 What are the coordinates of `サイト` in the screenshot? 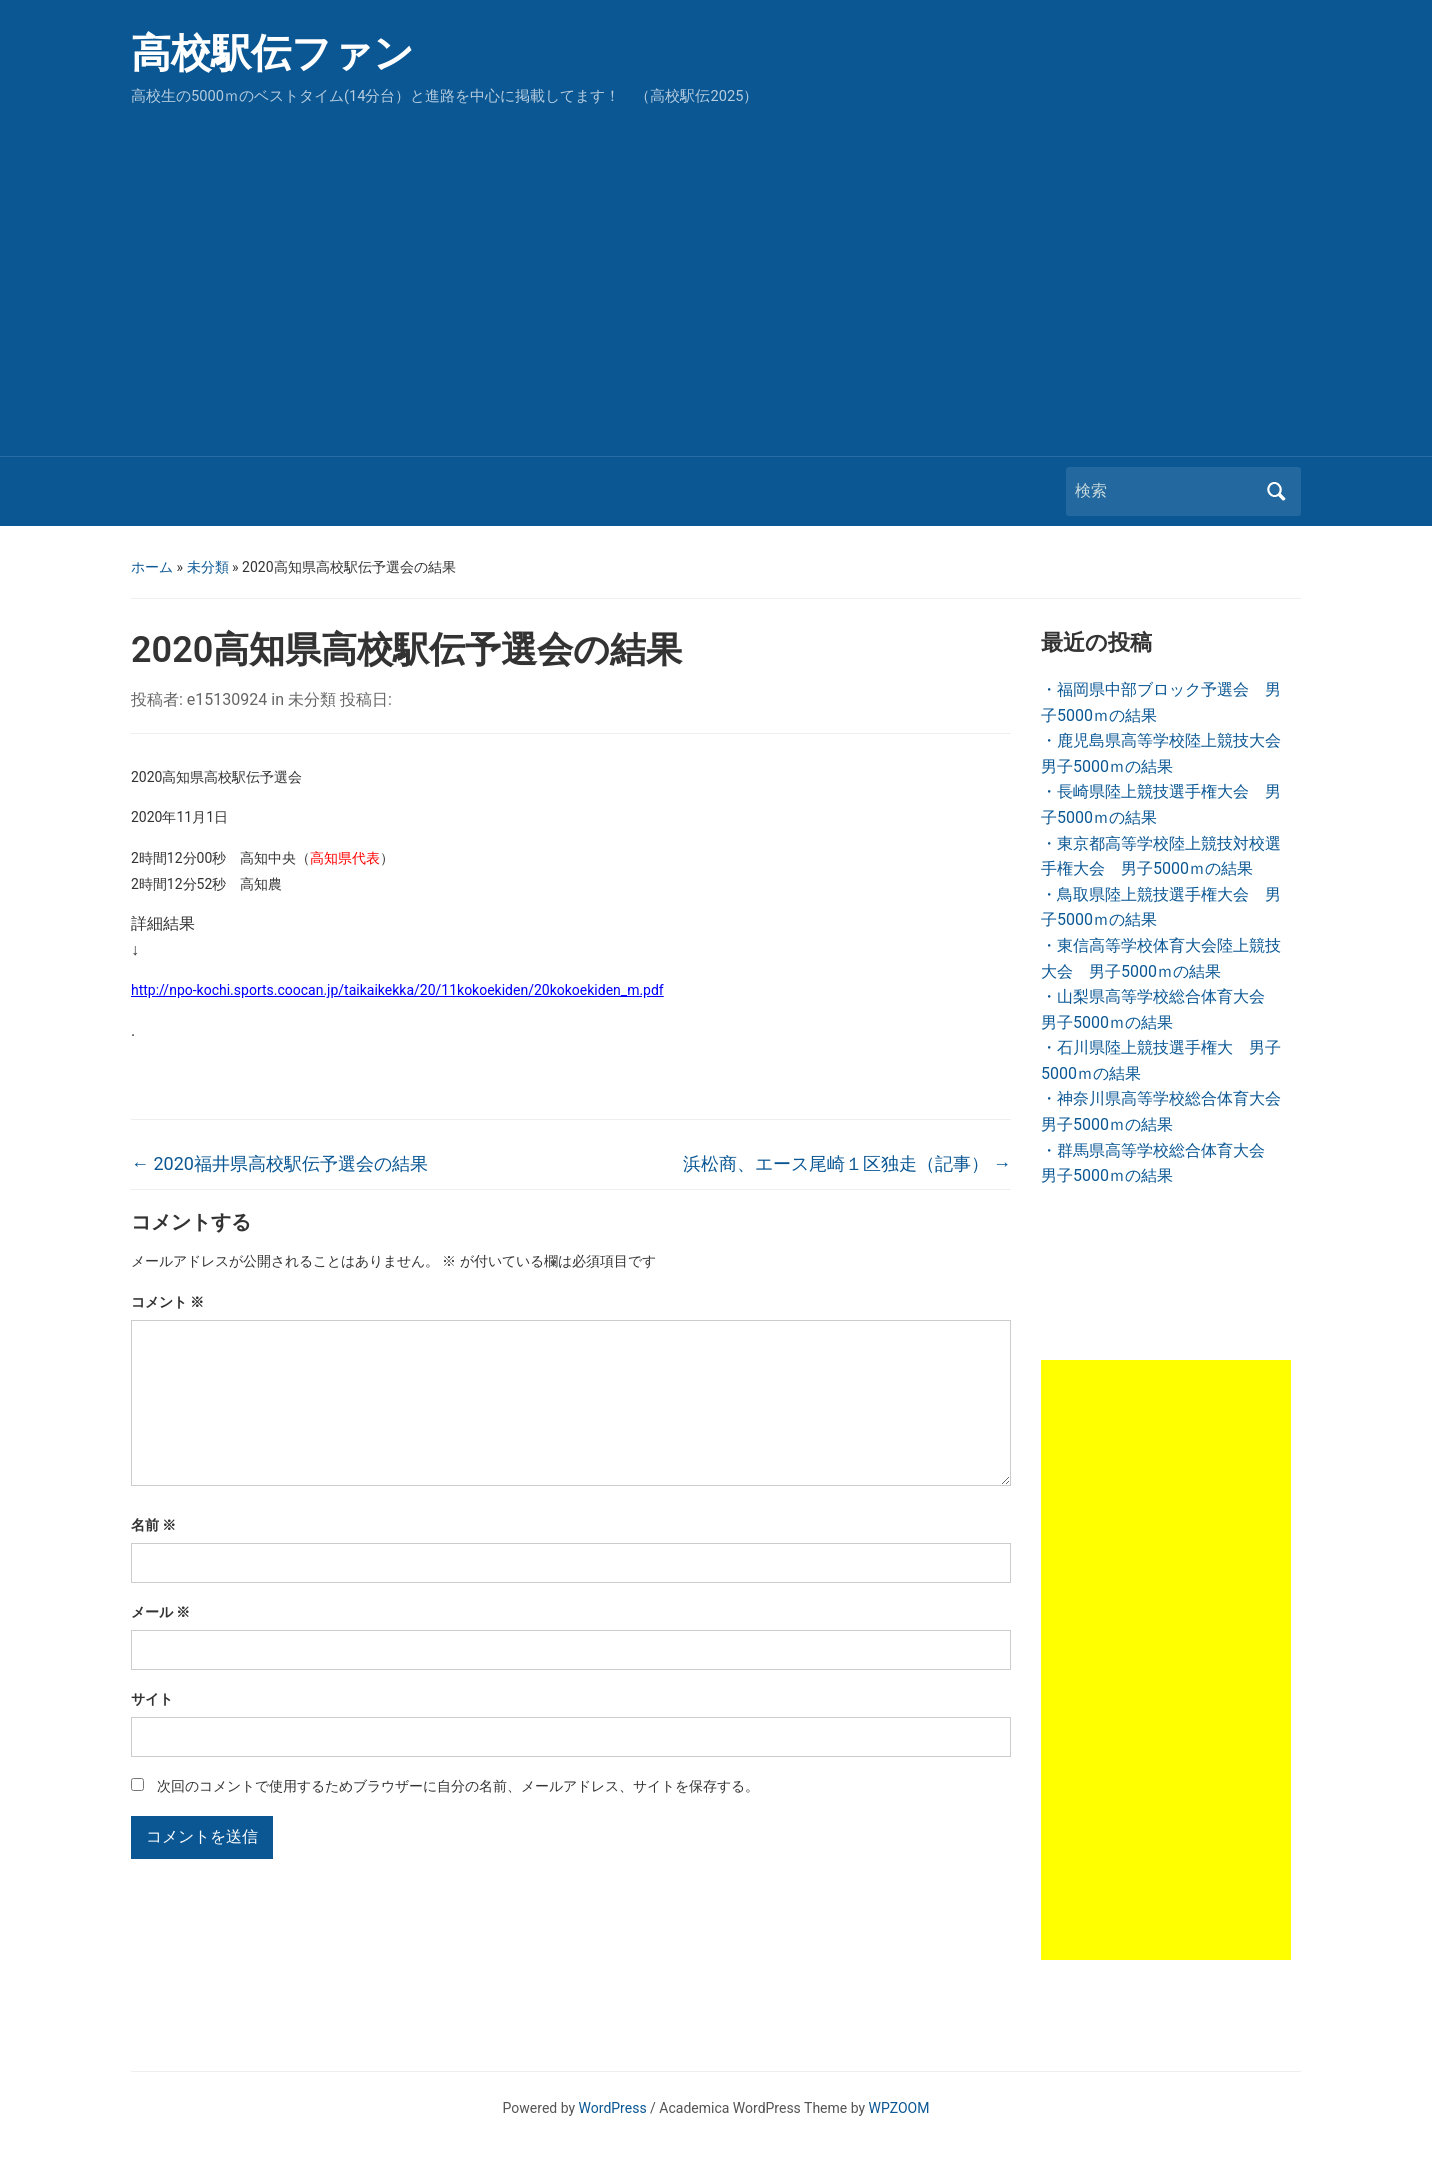 It's located at (152, 1731).